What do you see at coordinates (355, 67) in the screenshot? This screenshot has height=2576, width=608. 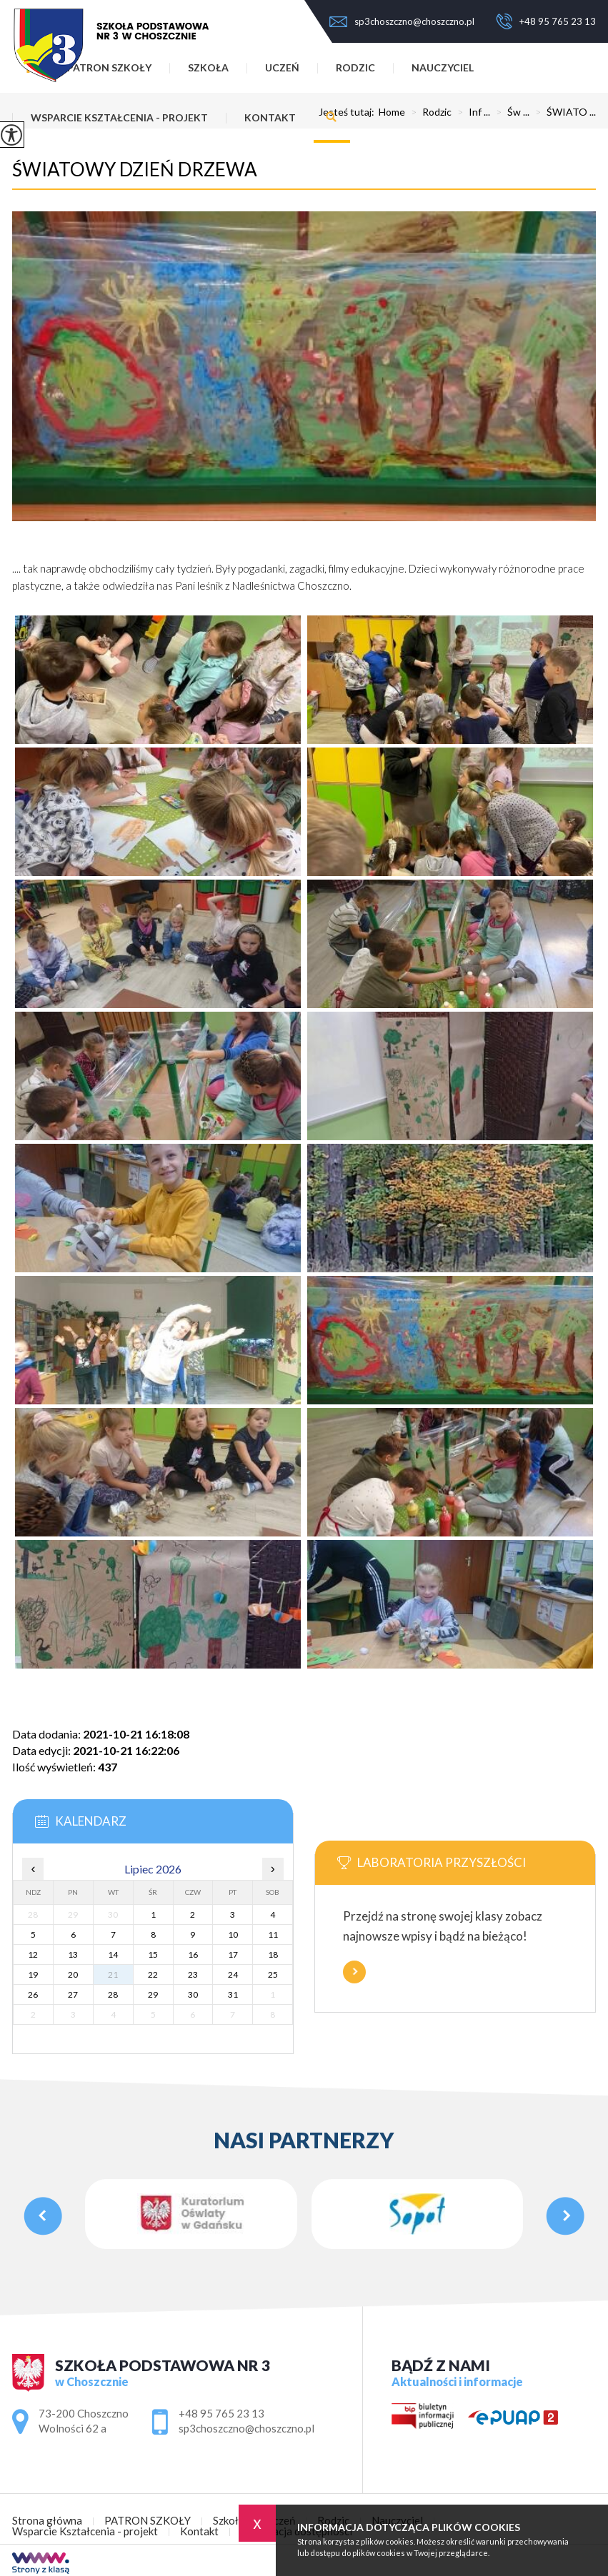 I see `Rodzic` at bounding box center [355, 67].